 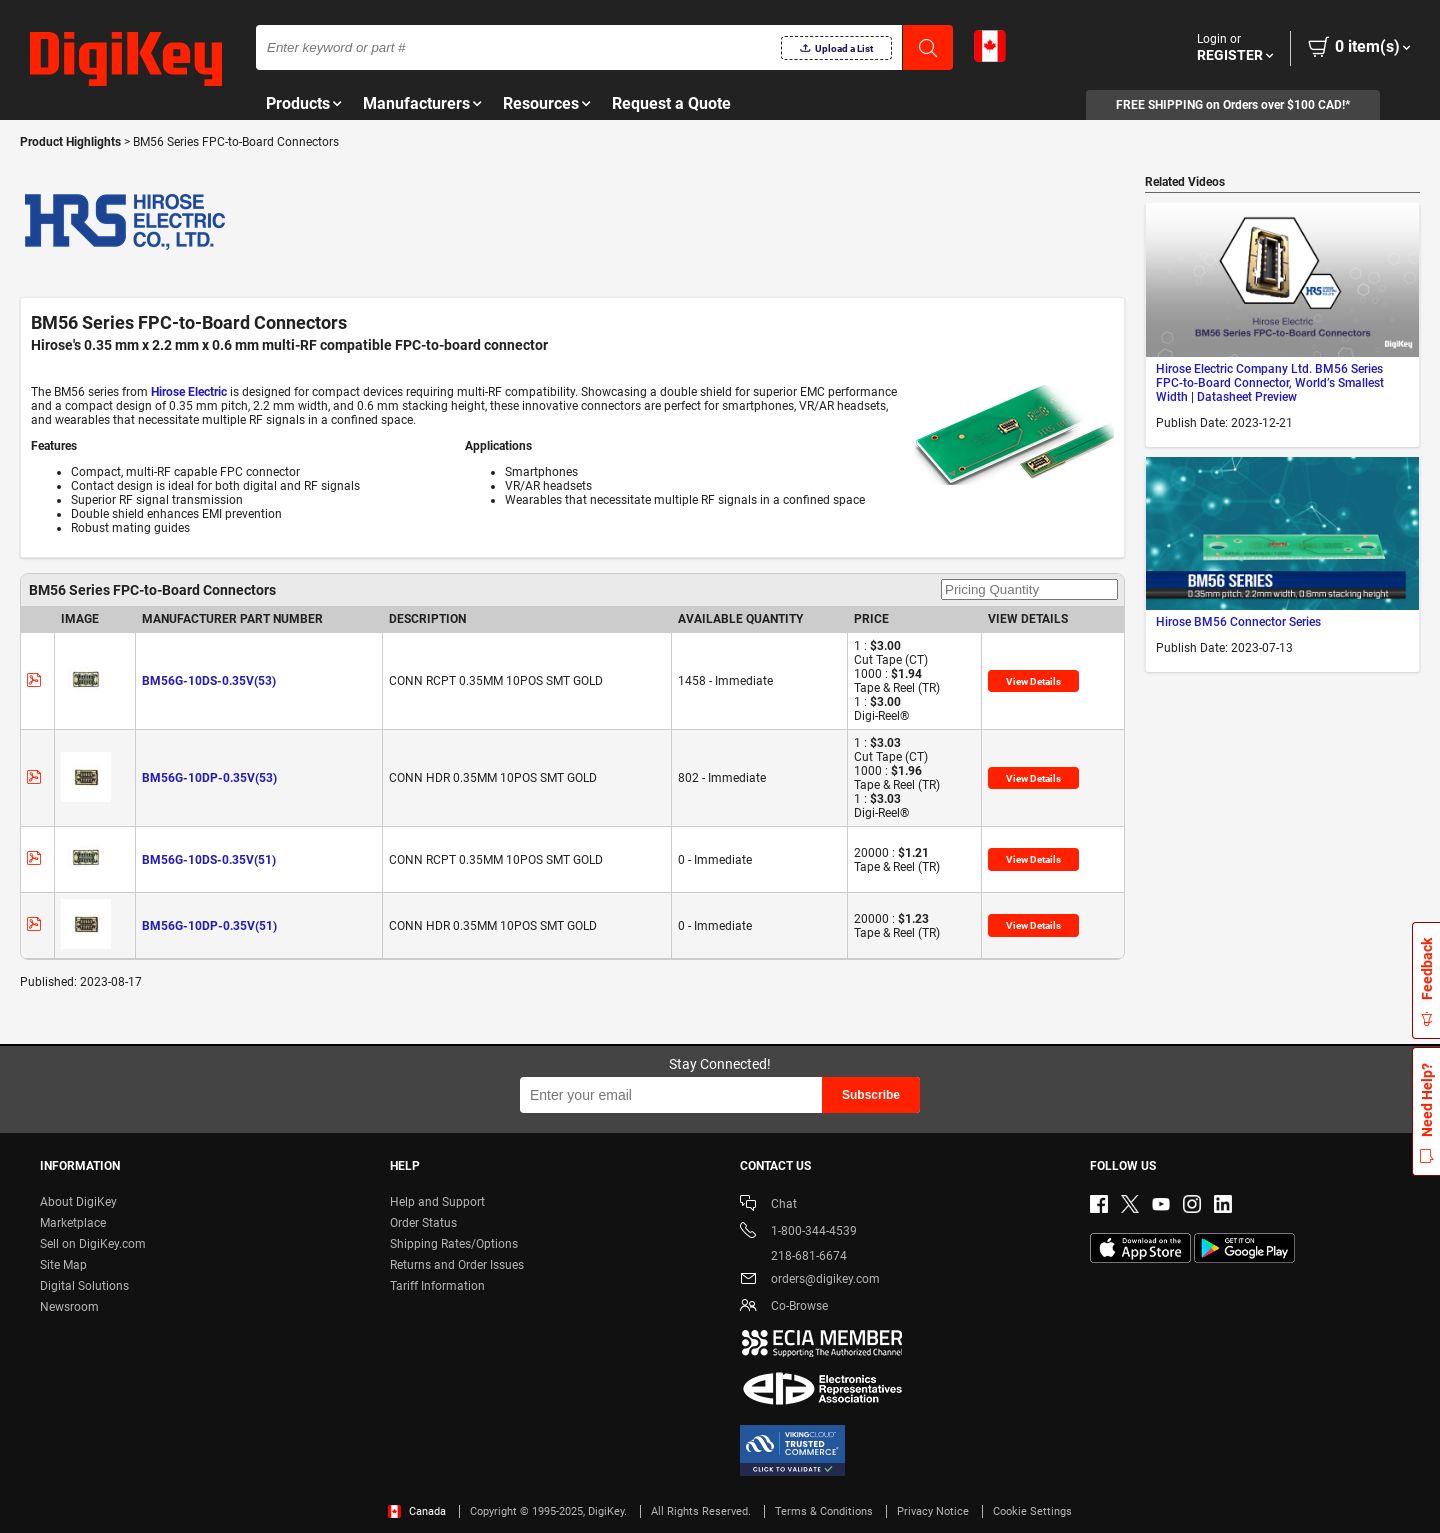 I want to click on 218-681-6674, so click(x=793, y=1256).